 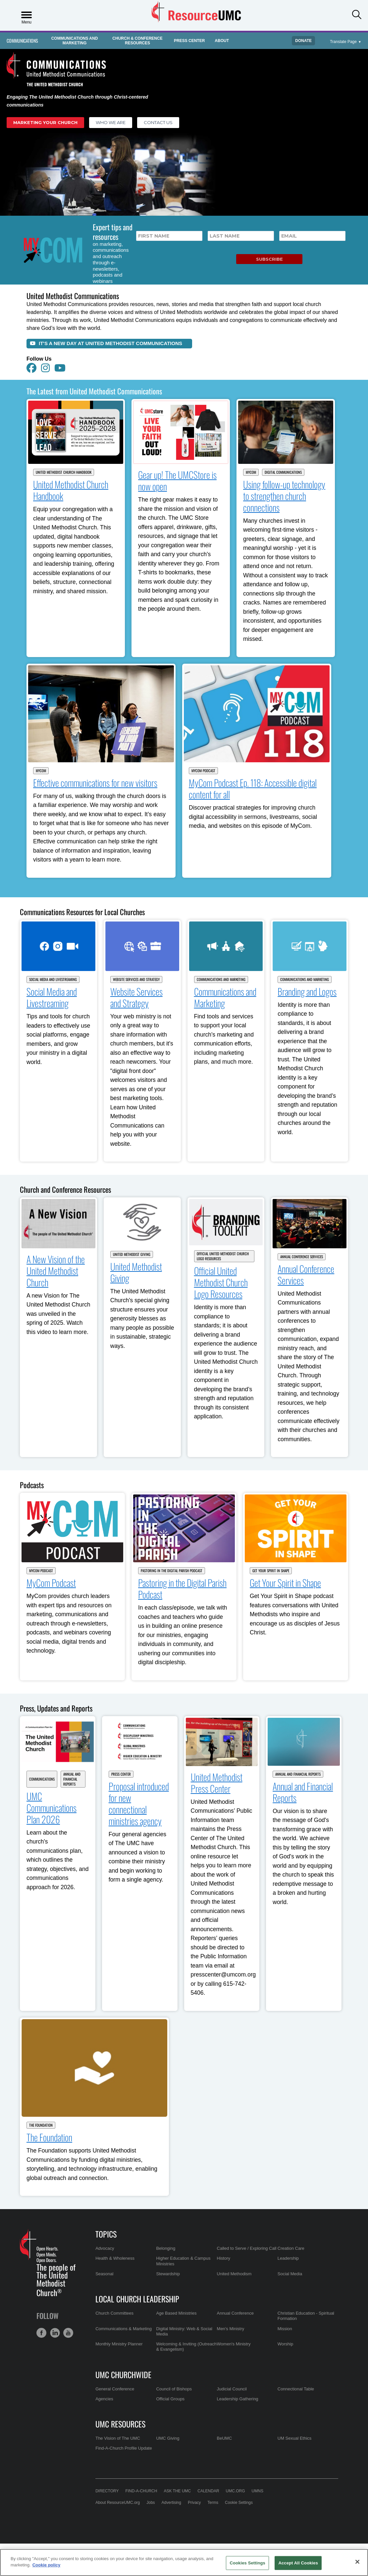 What do you see at coordinates (306, 2316) in the screenshot?
I see `Christian Education - Spiritual Formation` at bounding box center [306, 2316].